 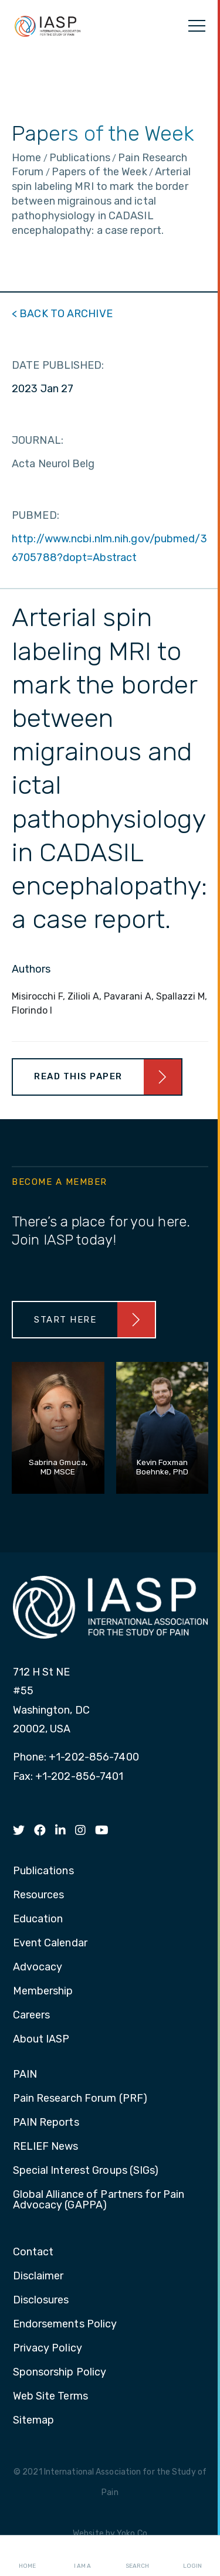 I want to click on Event Calendar [menuitem], so click(x=50, y=1943).